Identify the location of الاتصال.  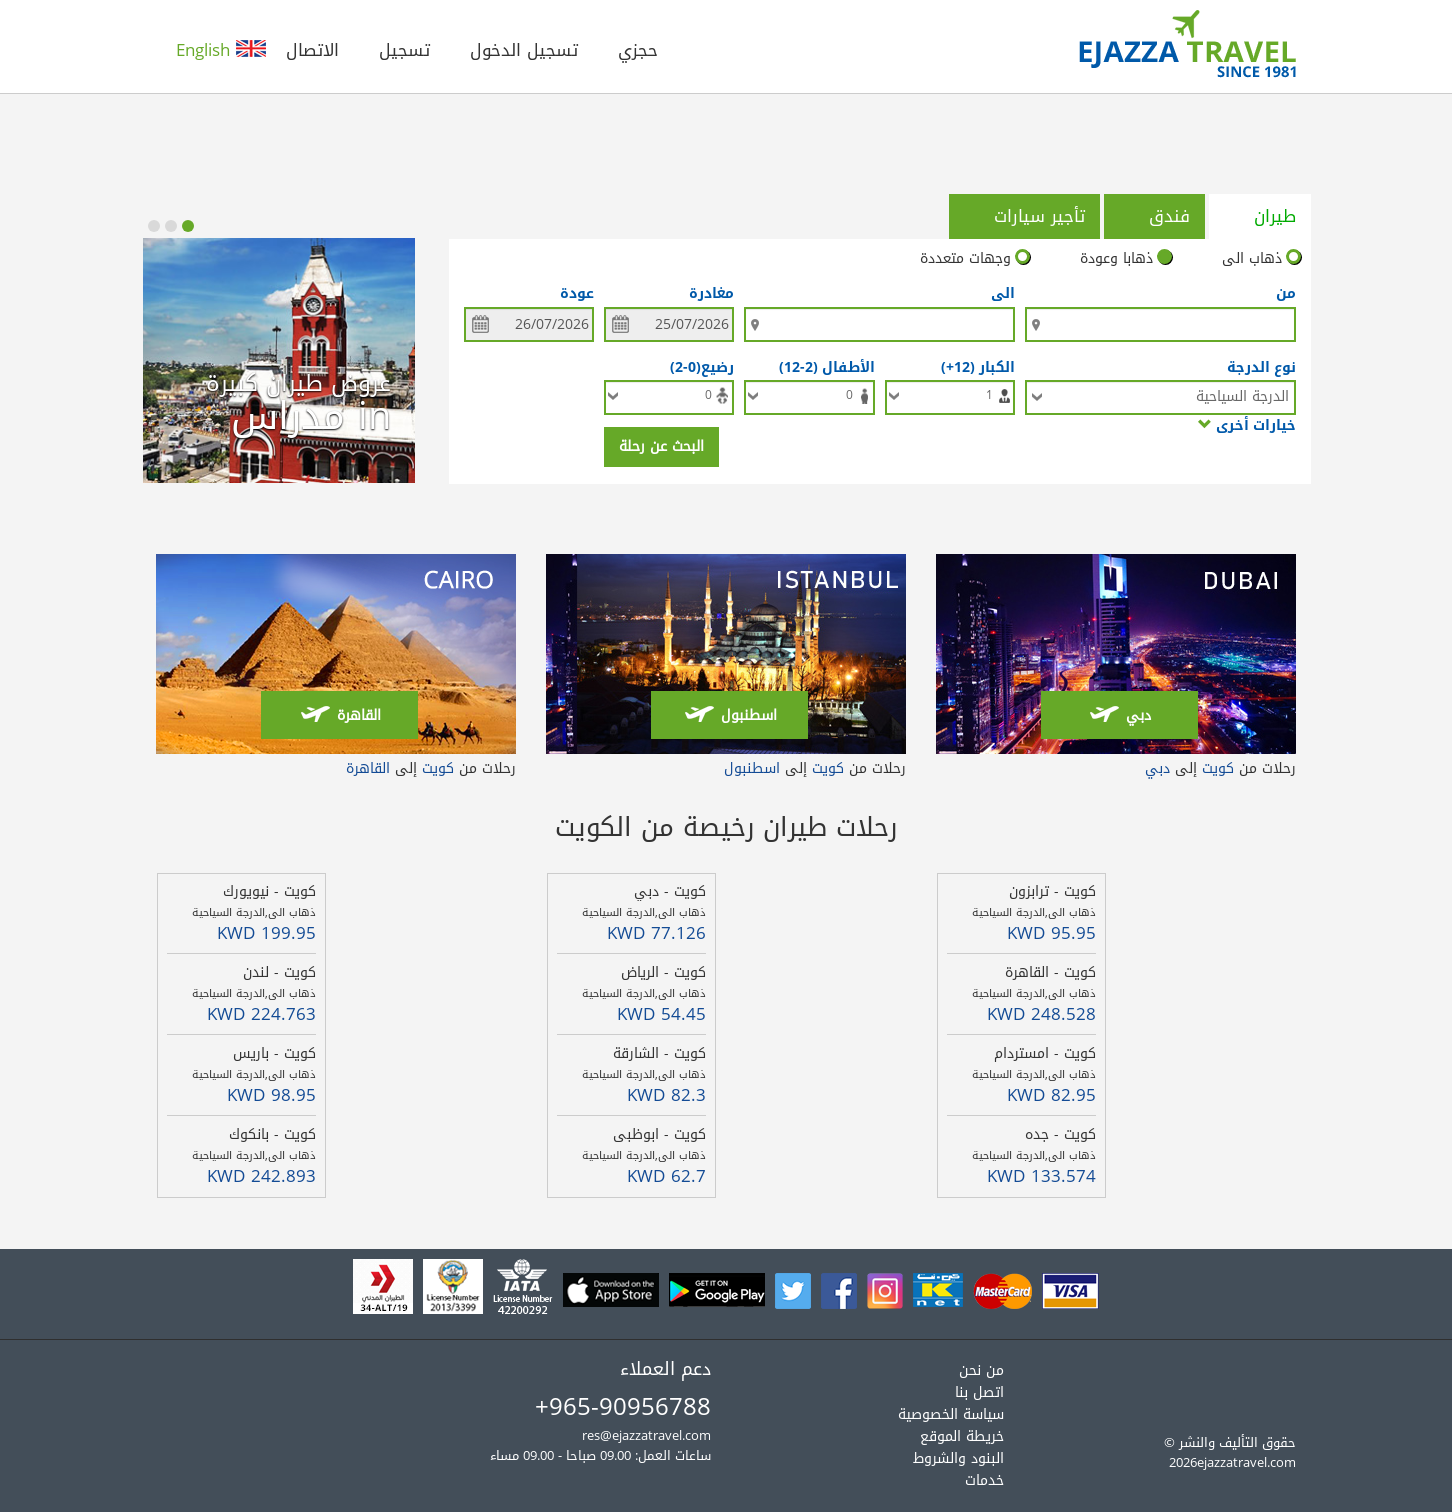
(312, 50).